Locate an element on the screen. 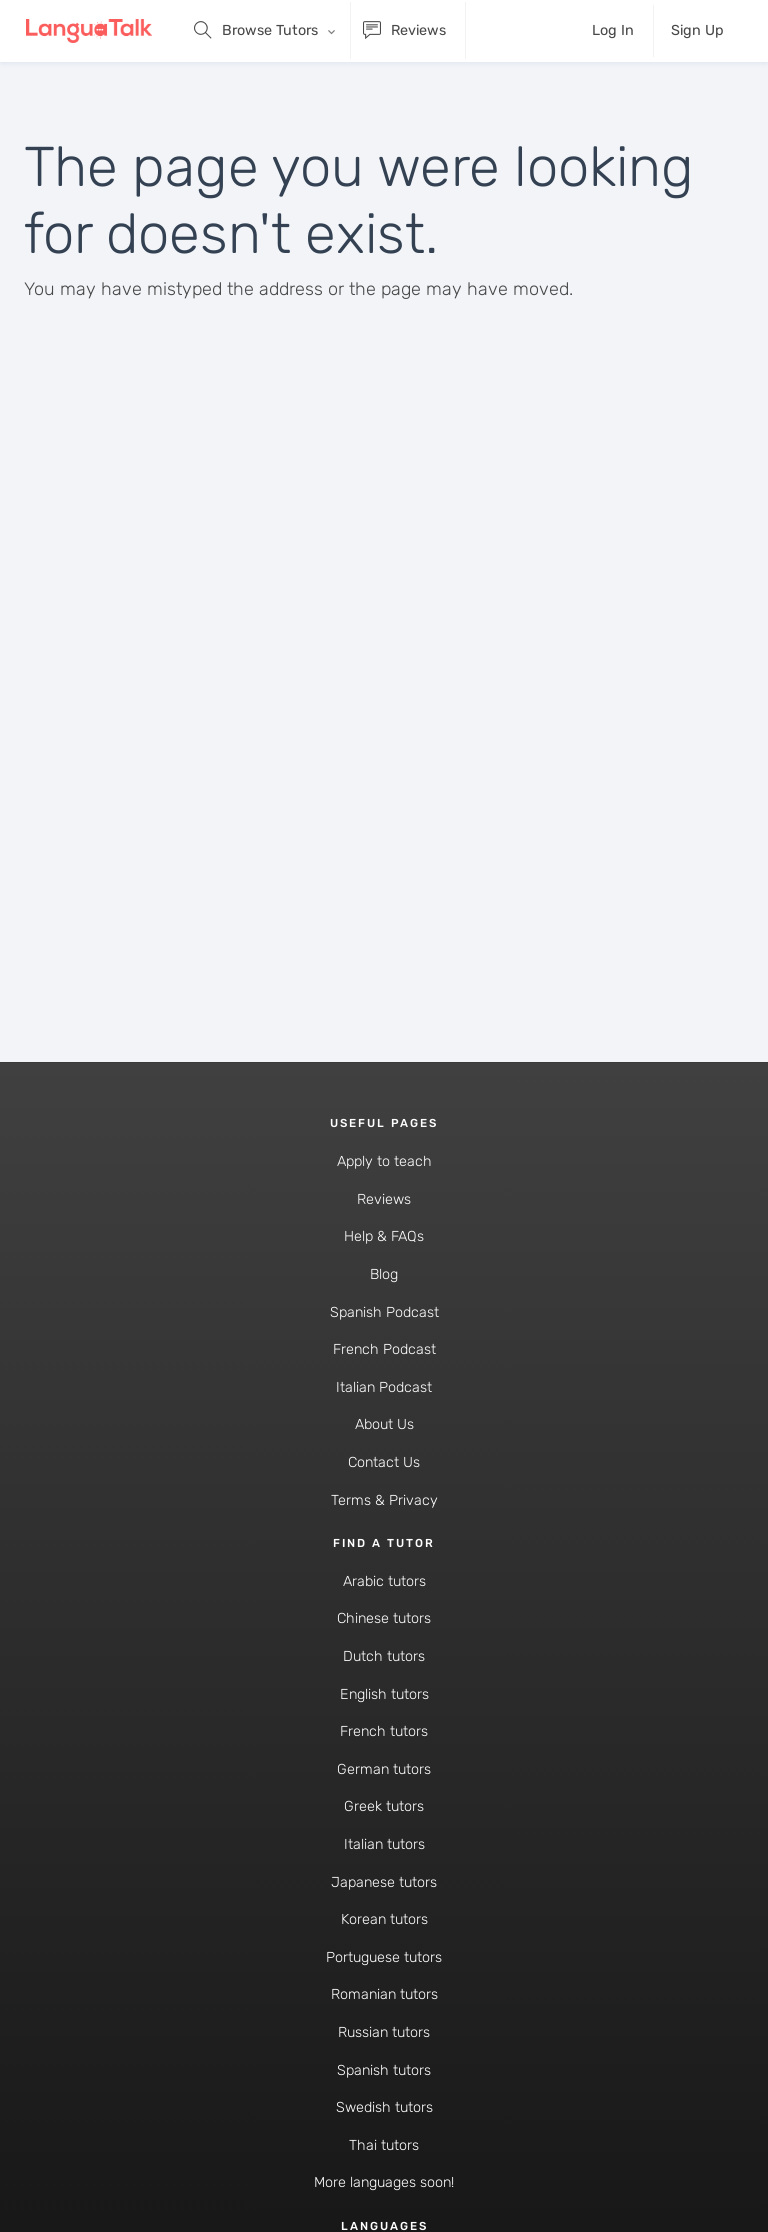 The height and width of the screenshot is (2232, 768). Reviews is located at coordinates (384, 1199).